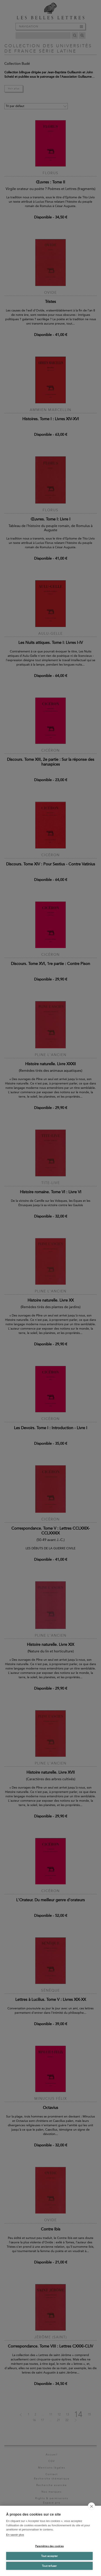 The height and width of the screenshot is (2576, 101). I want to click on Paramètres des cookies, so click(49, 2546).